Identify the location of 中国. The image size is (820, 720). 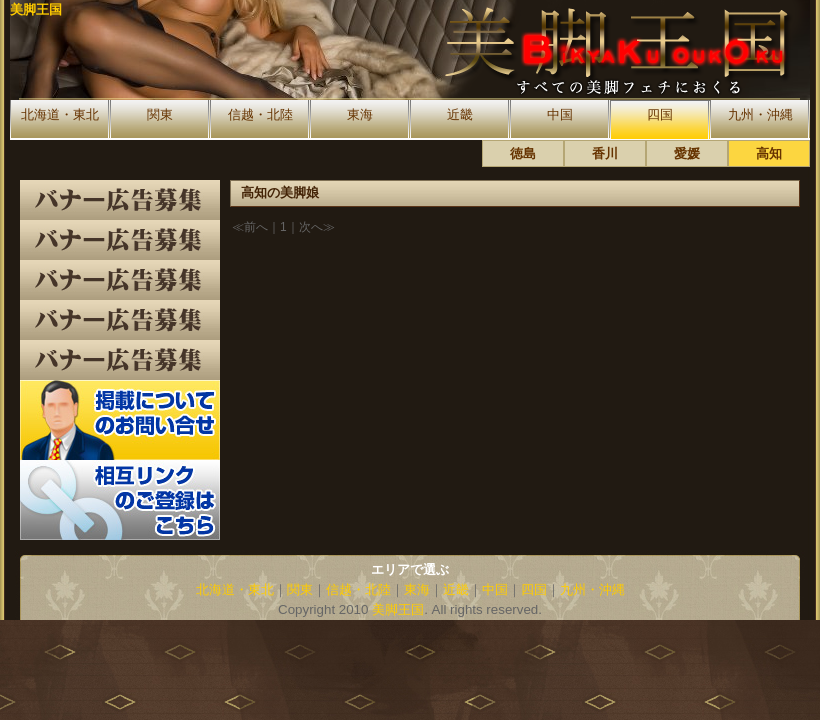
(560, 114).